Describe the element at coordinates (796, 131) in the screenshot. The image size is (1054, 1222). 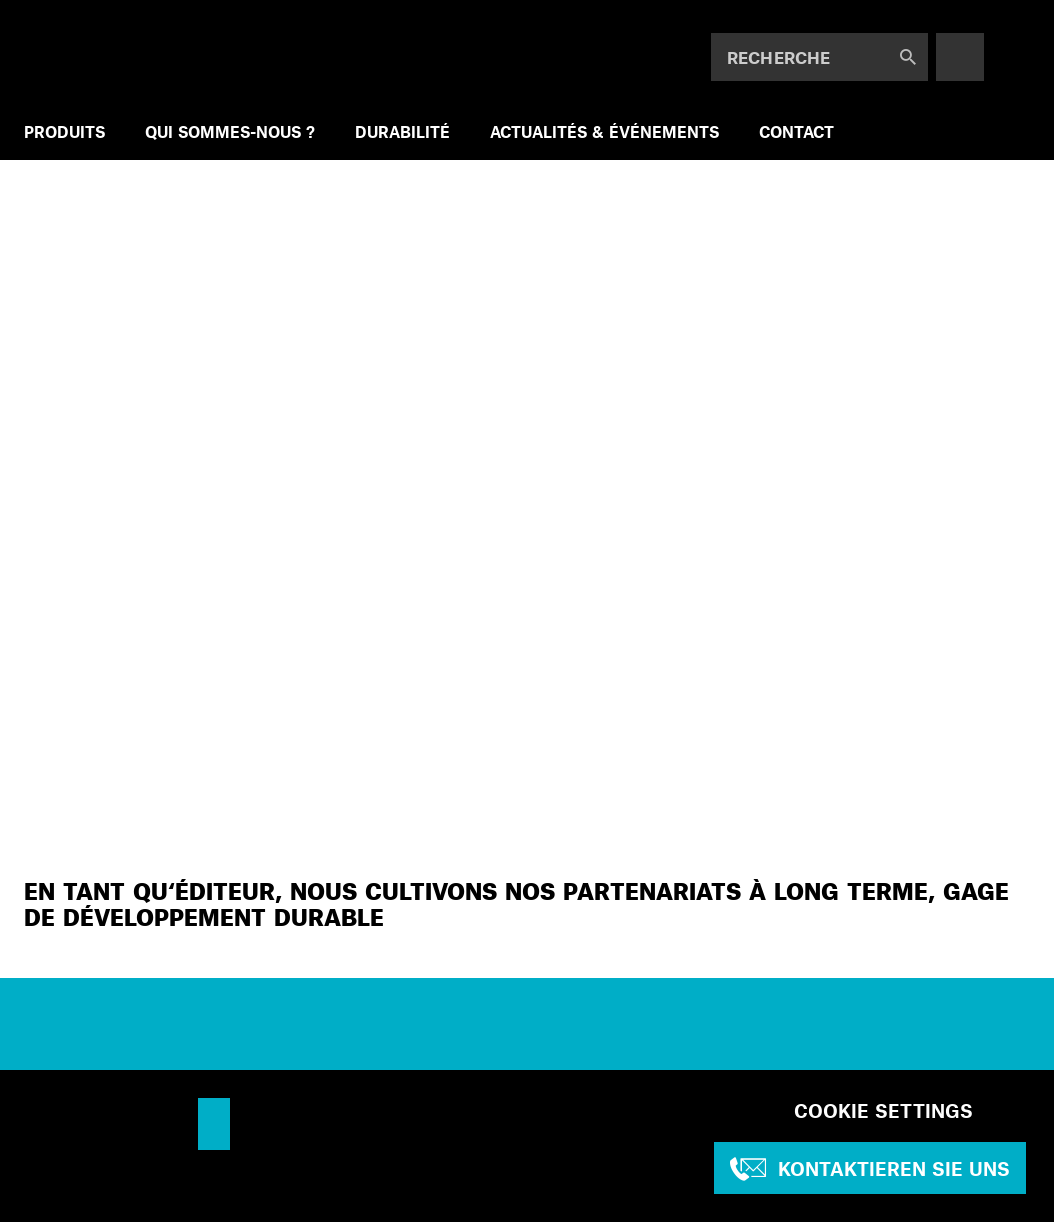
I see `CONTACT [menuitem]` at that location.